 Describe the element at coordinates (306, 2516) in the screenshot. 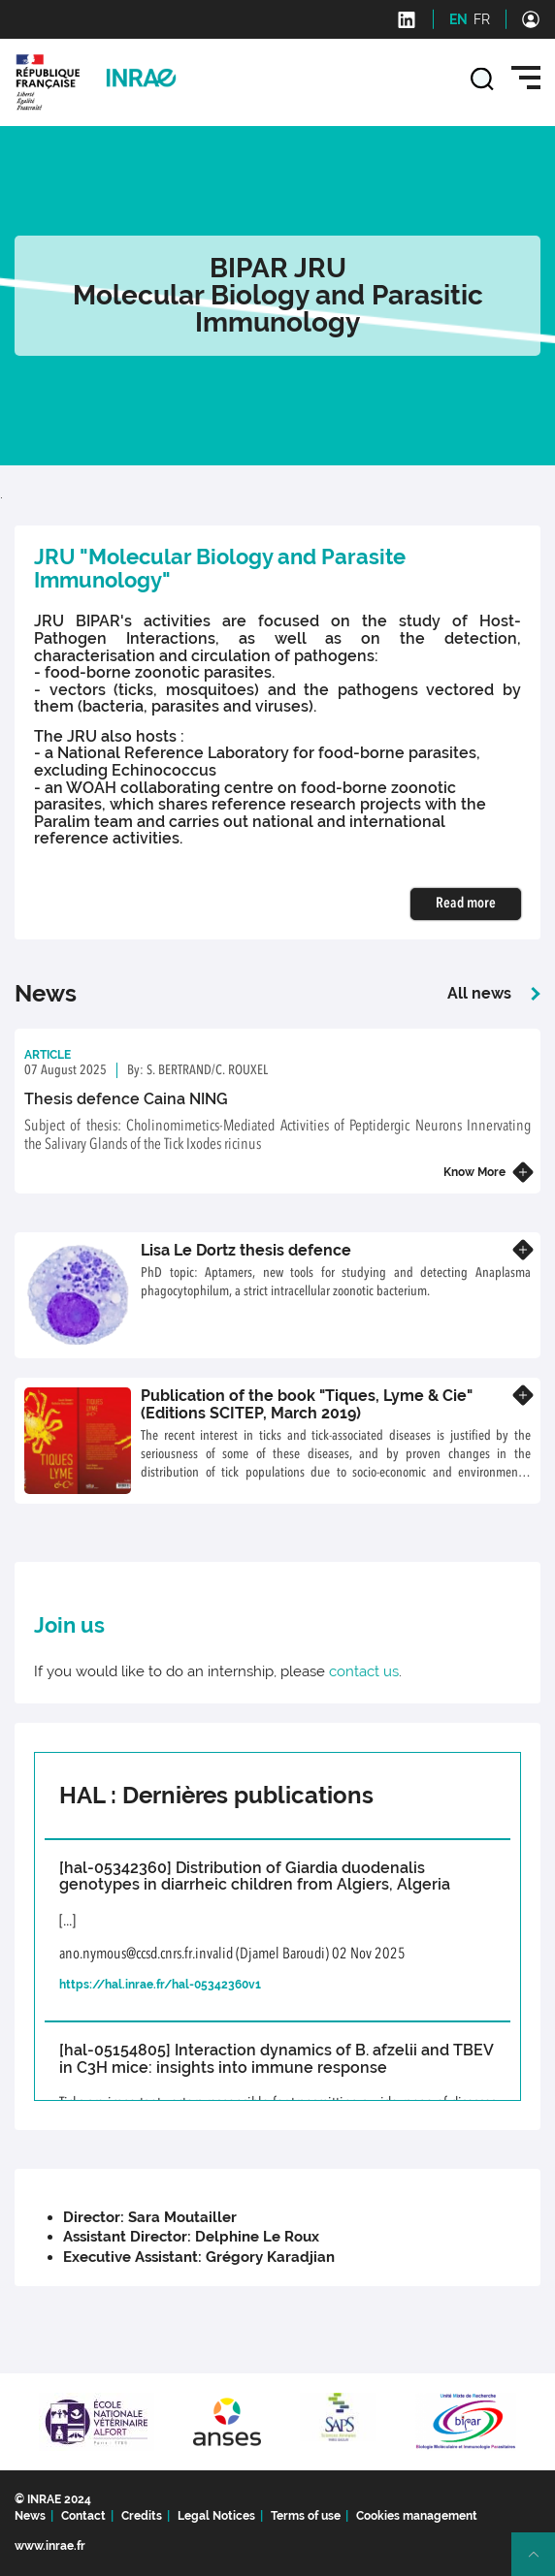

I see `Terms of use` at that location.